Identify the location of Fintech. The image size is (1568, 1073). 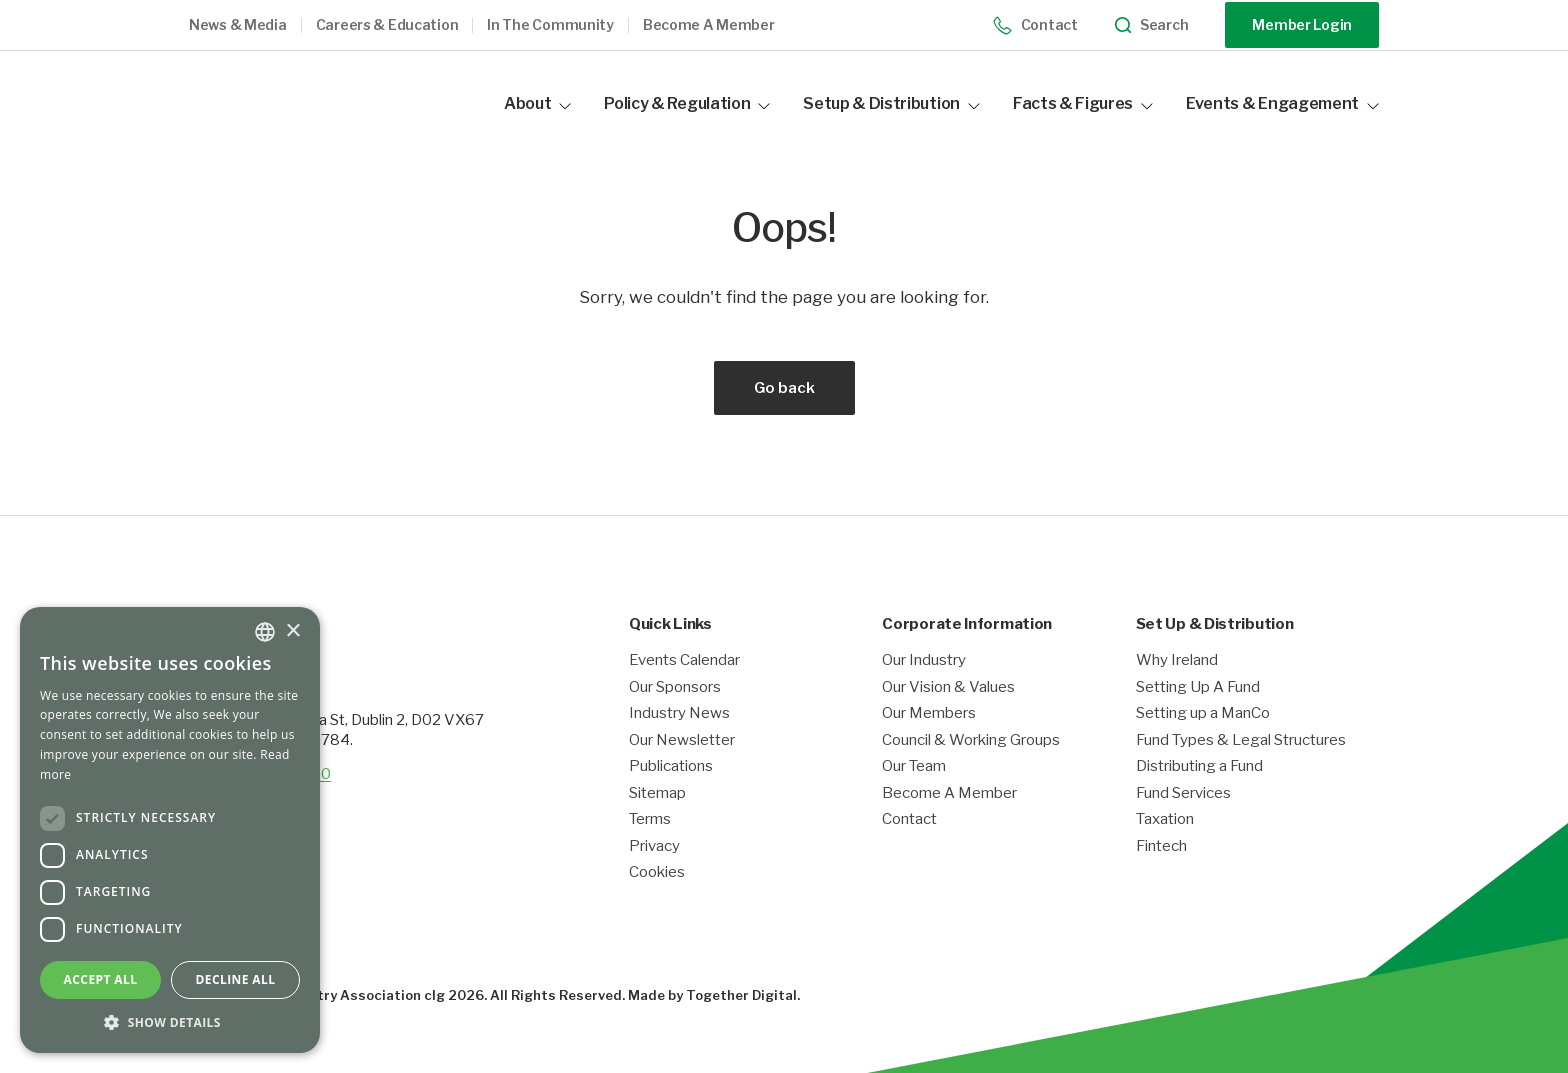
(1161, 846).